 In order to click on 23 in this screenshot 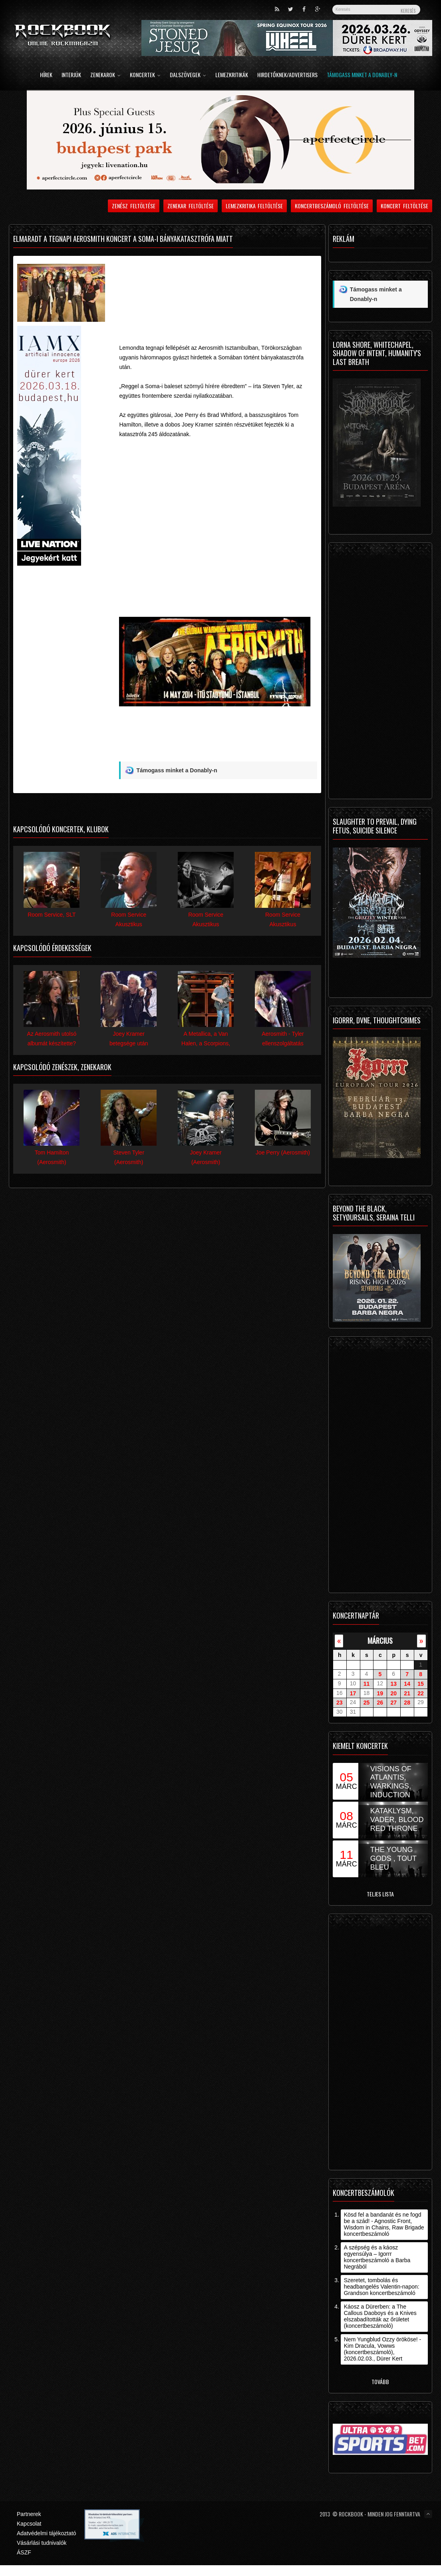, I will do `click(339, 1702)`.